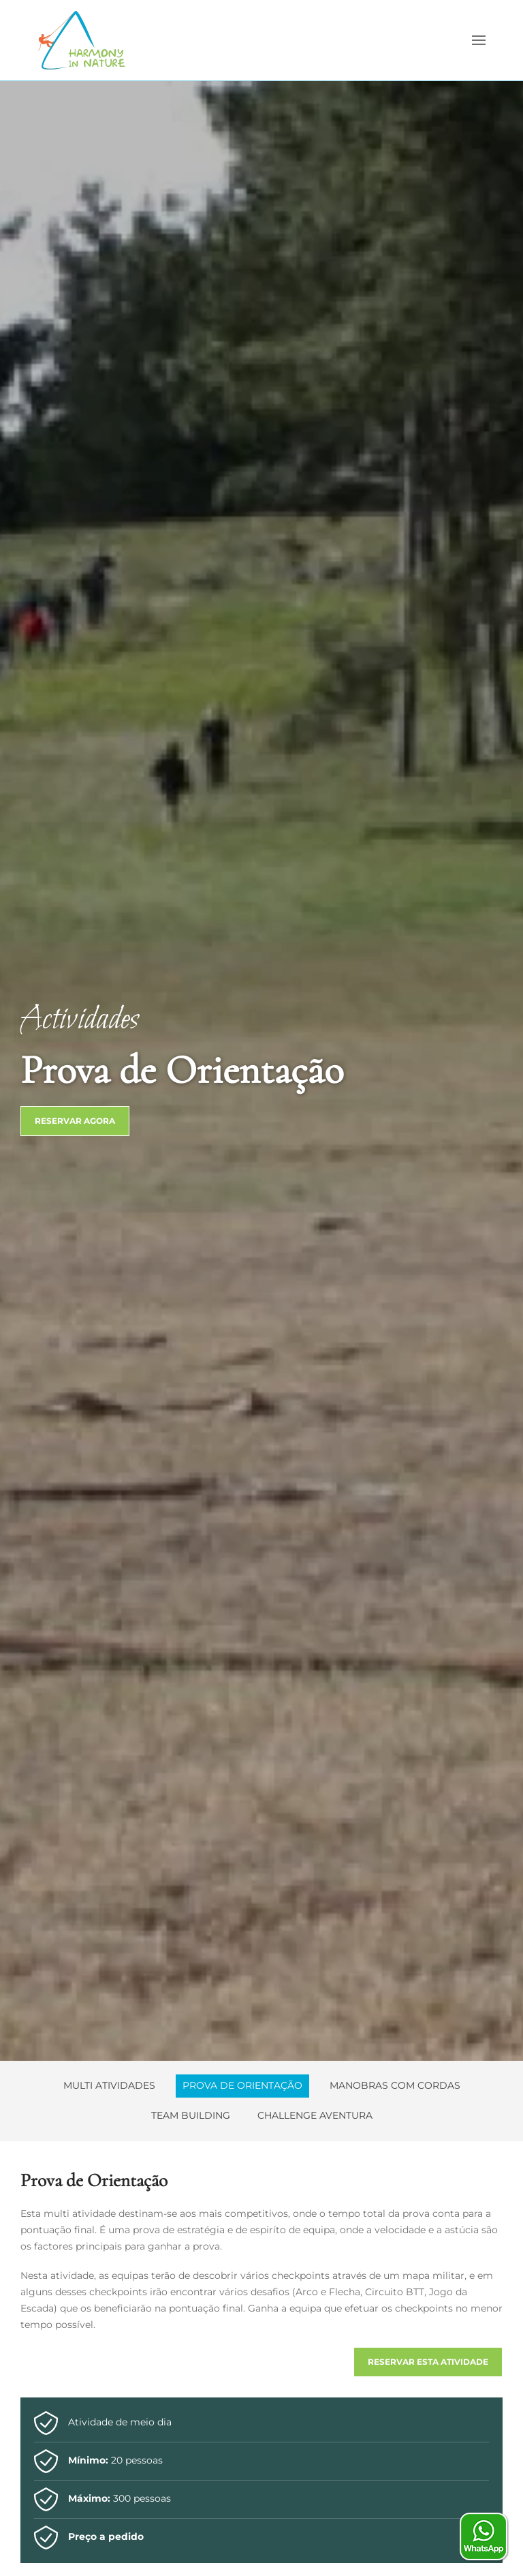  Describe the element at coordinates (242, 2085) in the screenshot. I see `Prova de Orientação` at that location.